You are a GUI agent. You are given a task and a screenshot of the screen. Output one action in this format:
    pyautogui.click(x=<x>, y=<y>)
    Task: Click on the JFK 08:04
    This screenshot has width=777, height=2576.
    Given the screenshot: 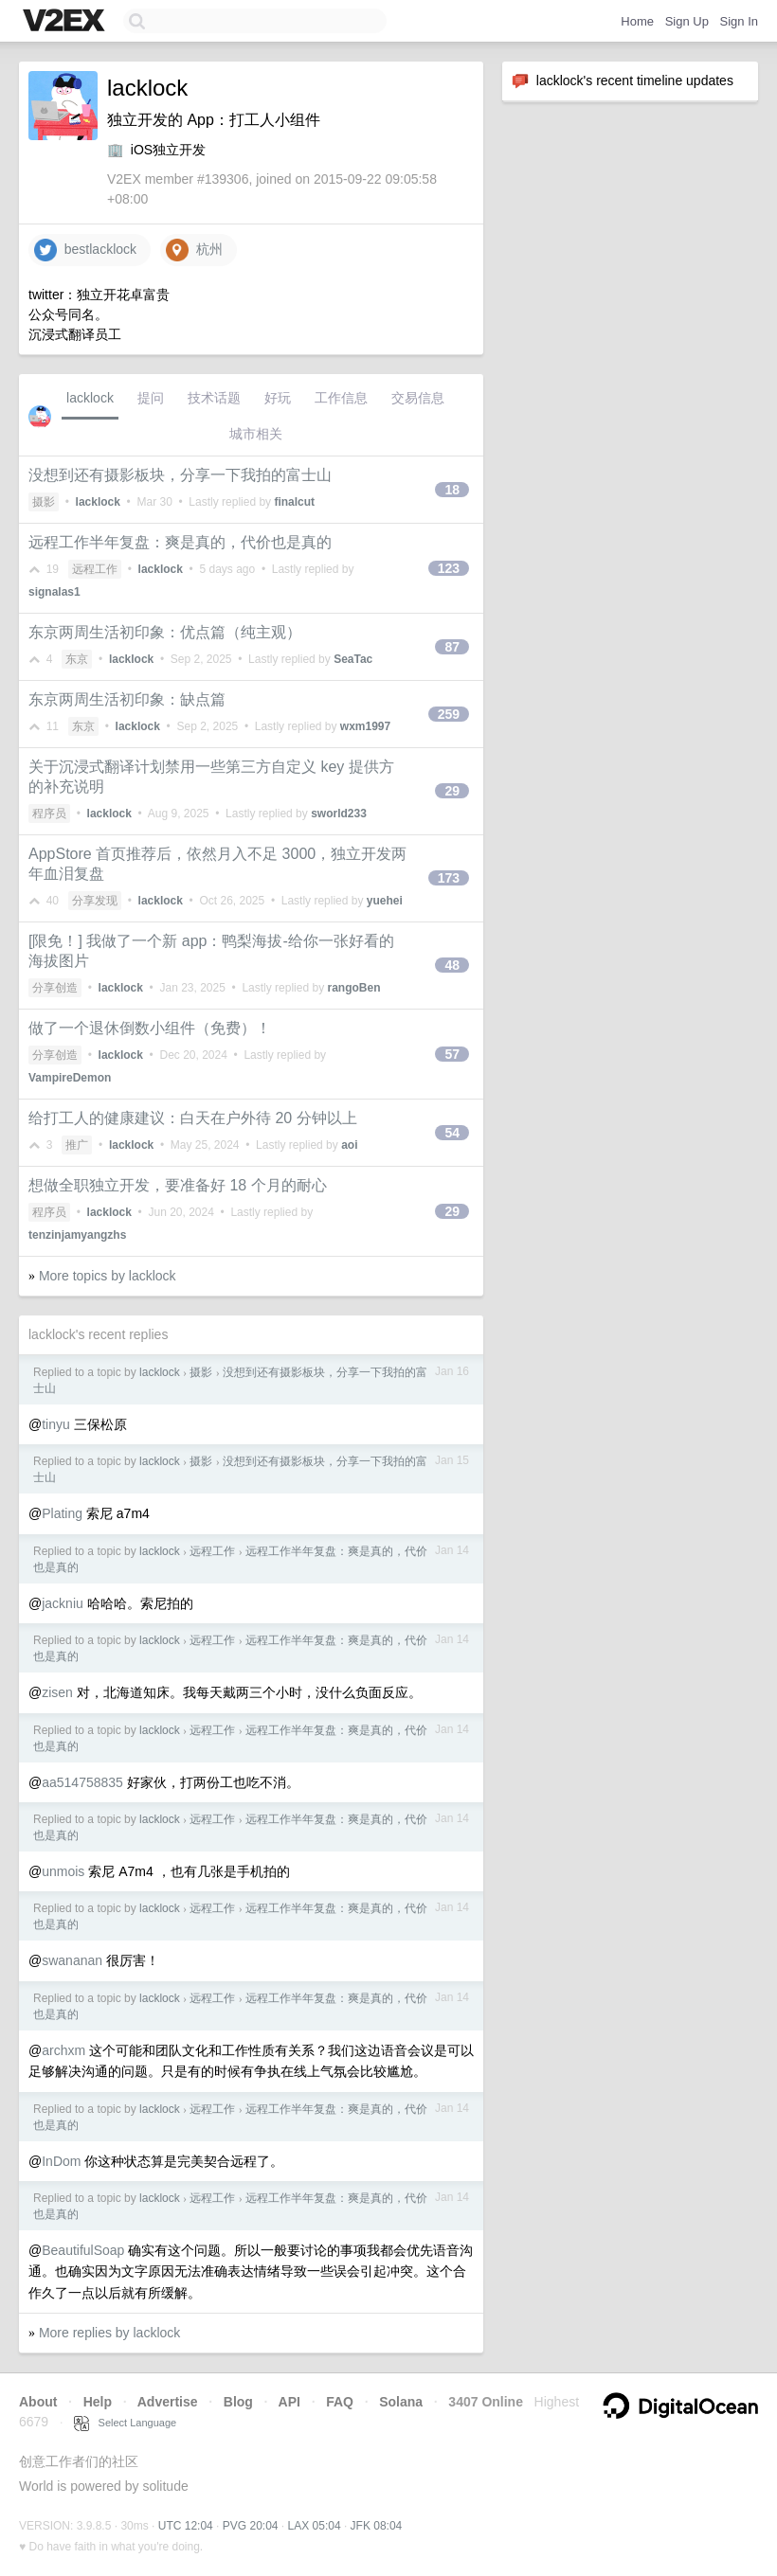 What is the action you would take?
    pyautogui.click(x=377, y=2525)
    